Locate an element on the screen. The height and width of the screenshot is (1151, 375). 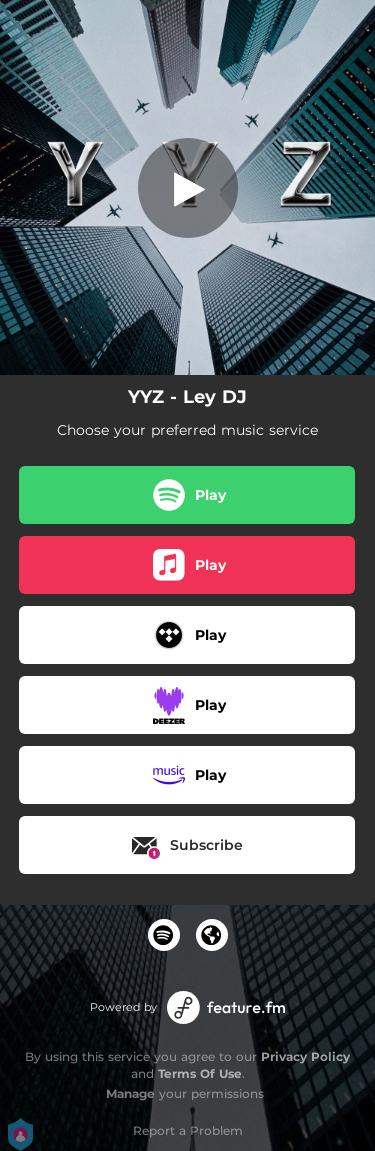
Manage is located at coordinates (130, 1093).